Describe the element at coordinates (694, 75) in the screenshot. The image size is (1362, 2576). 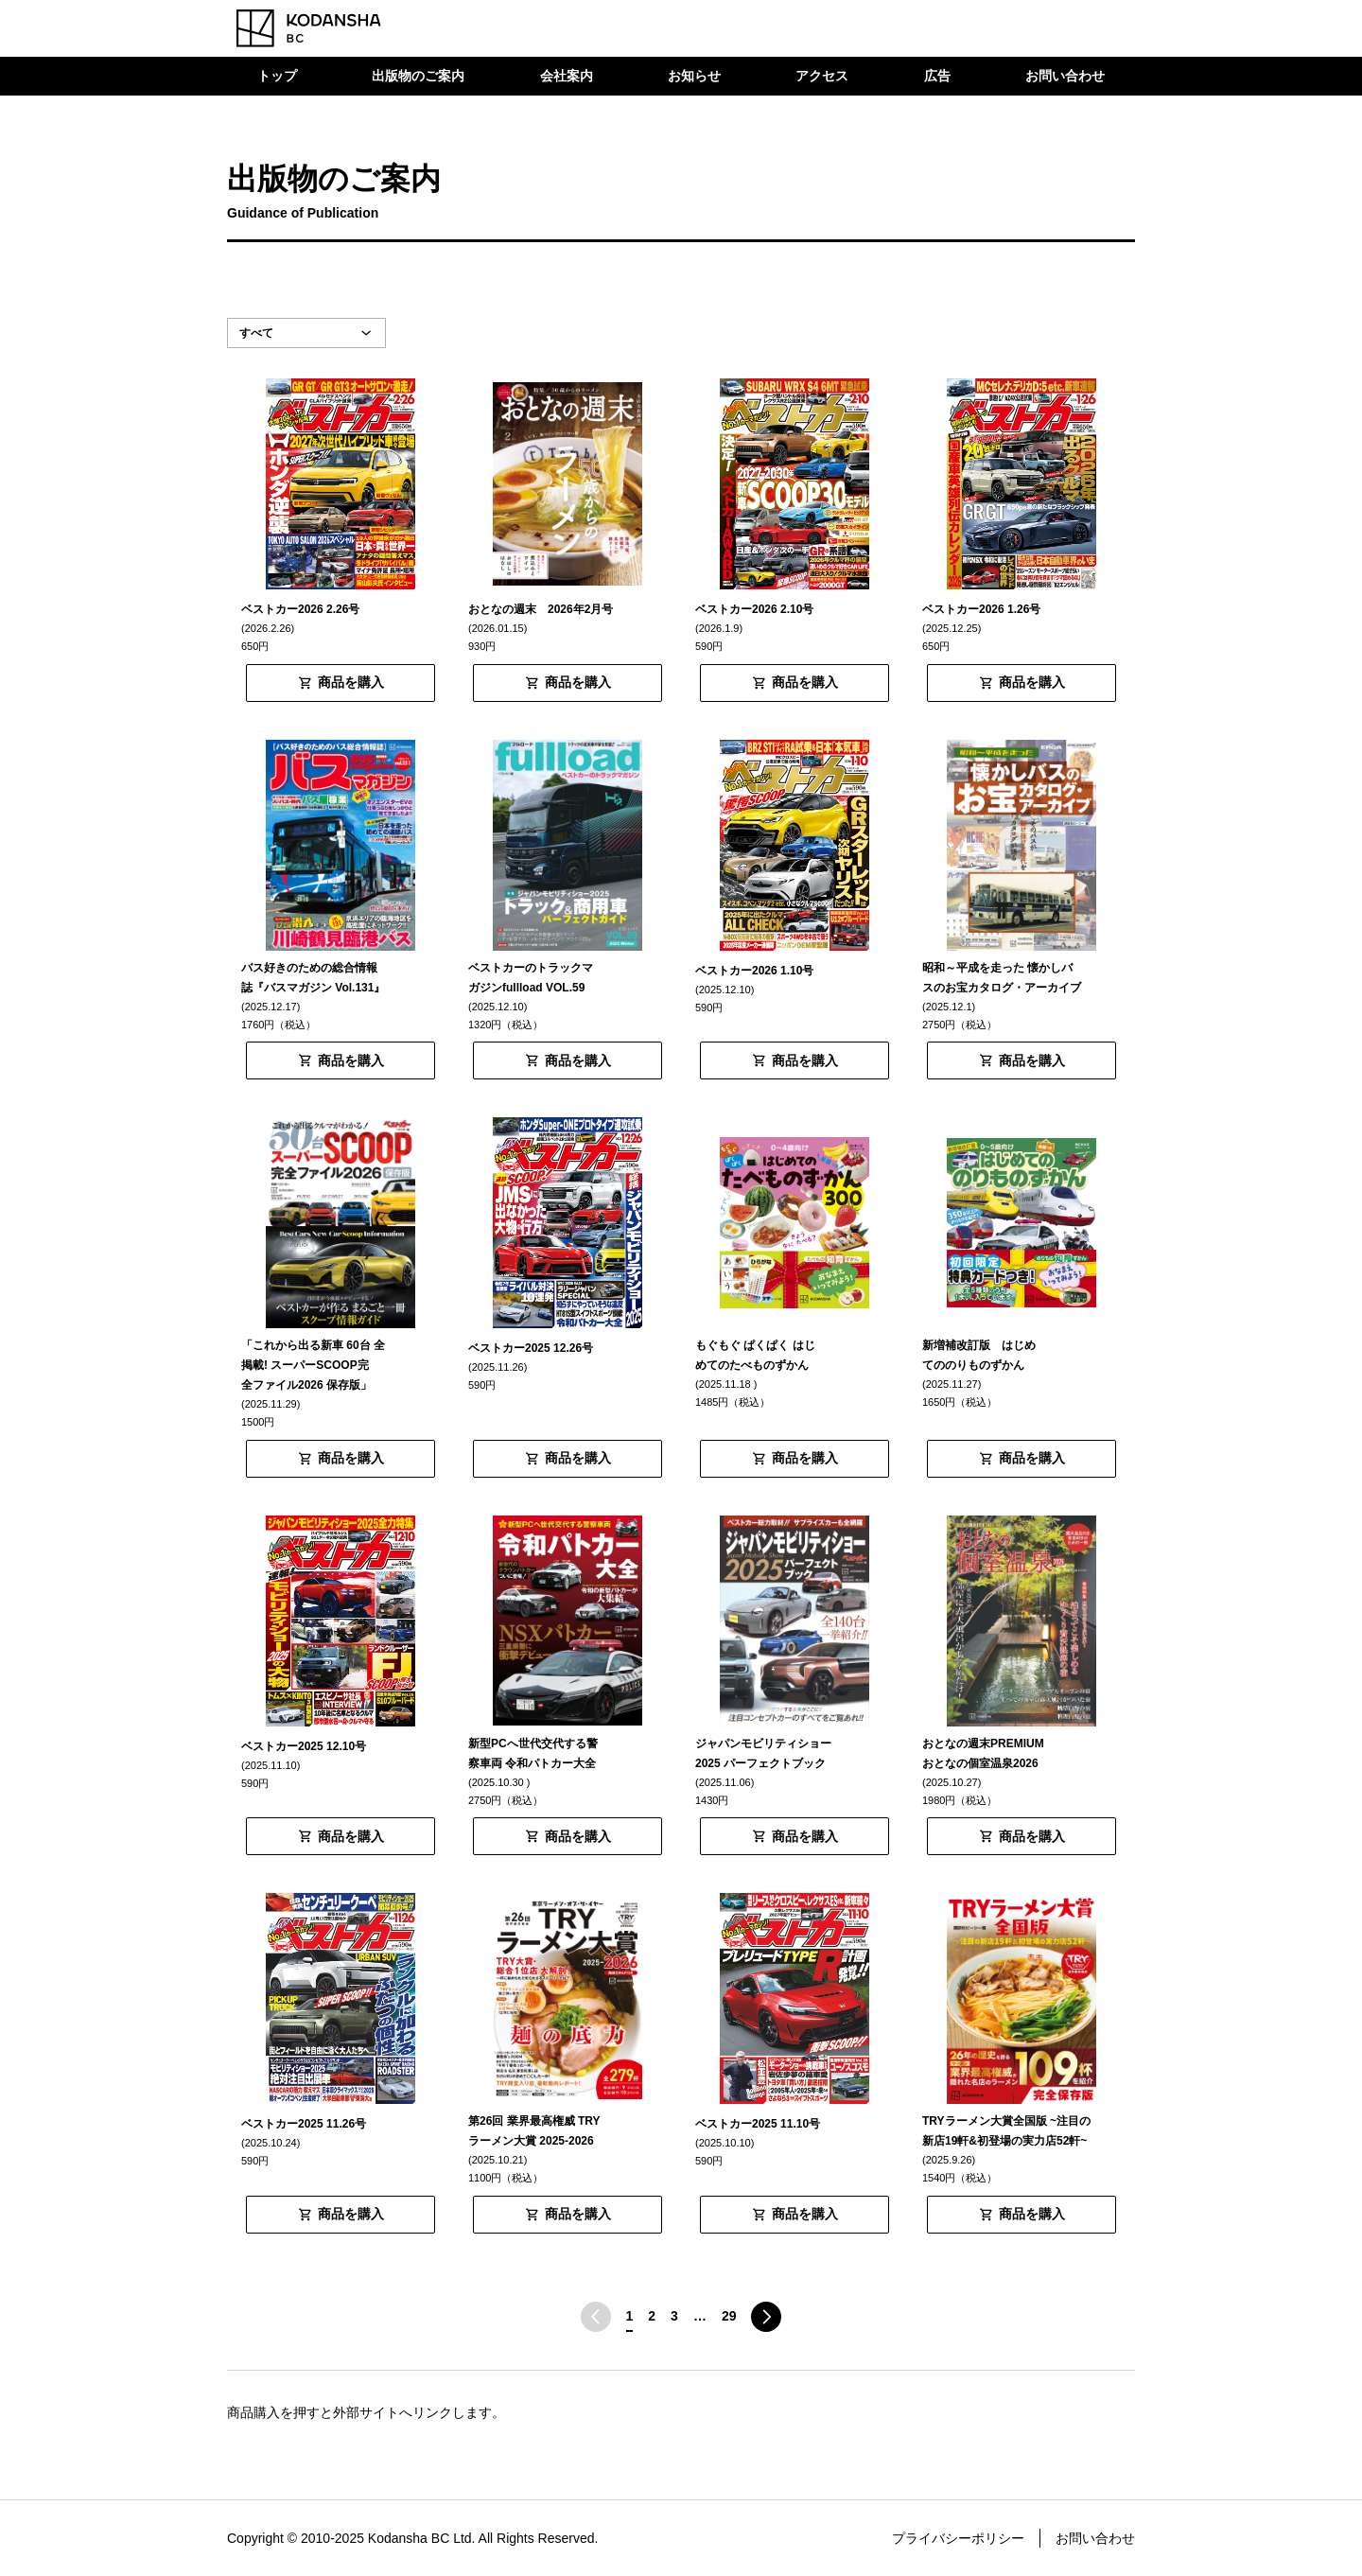
I see `お知らせ` at that location.